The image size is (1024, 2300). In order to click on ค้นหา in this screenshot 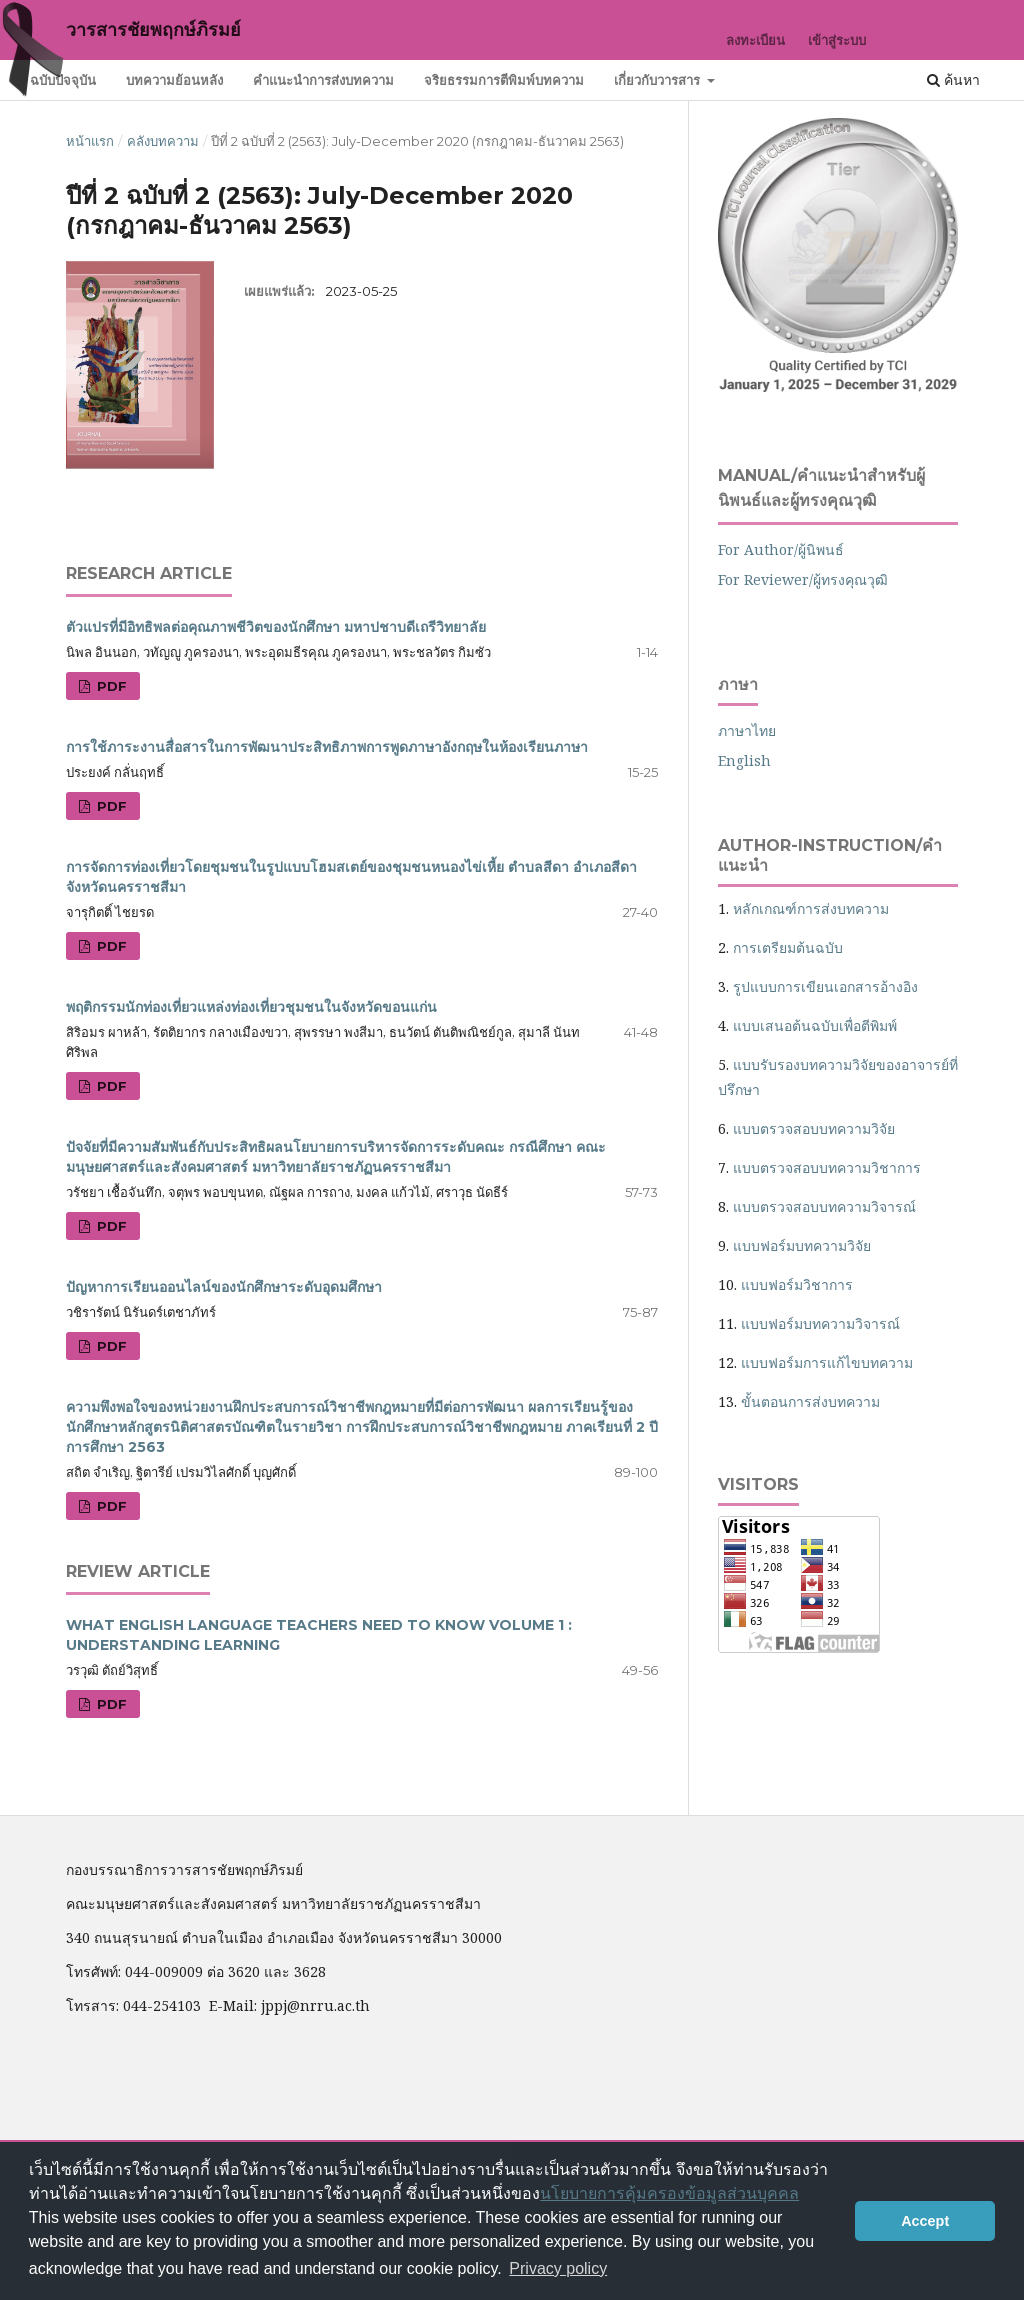, I will do `click(953, 79)`.